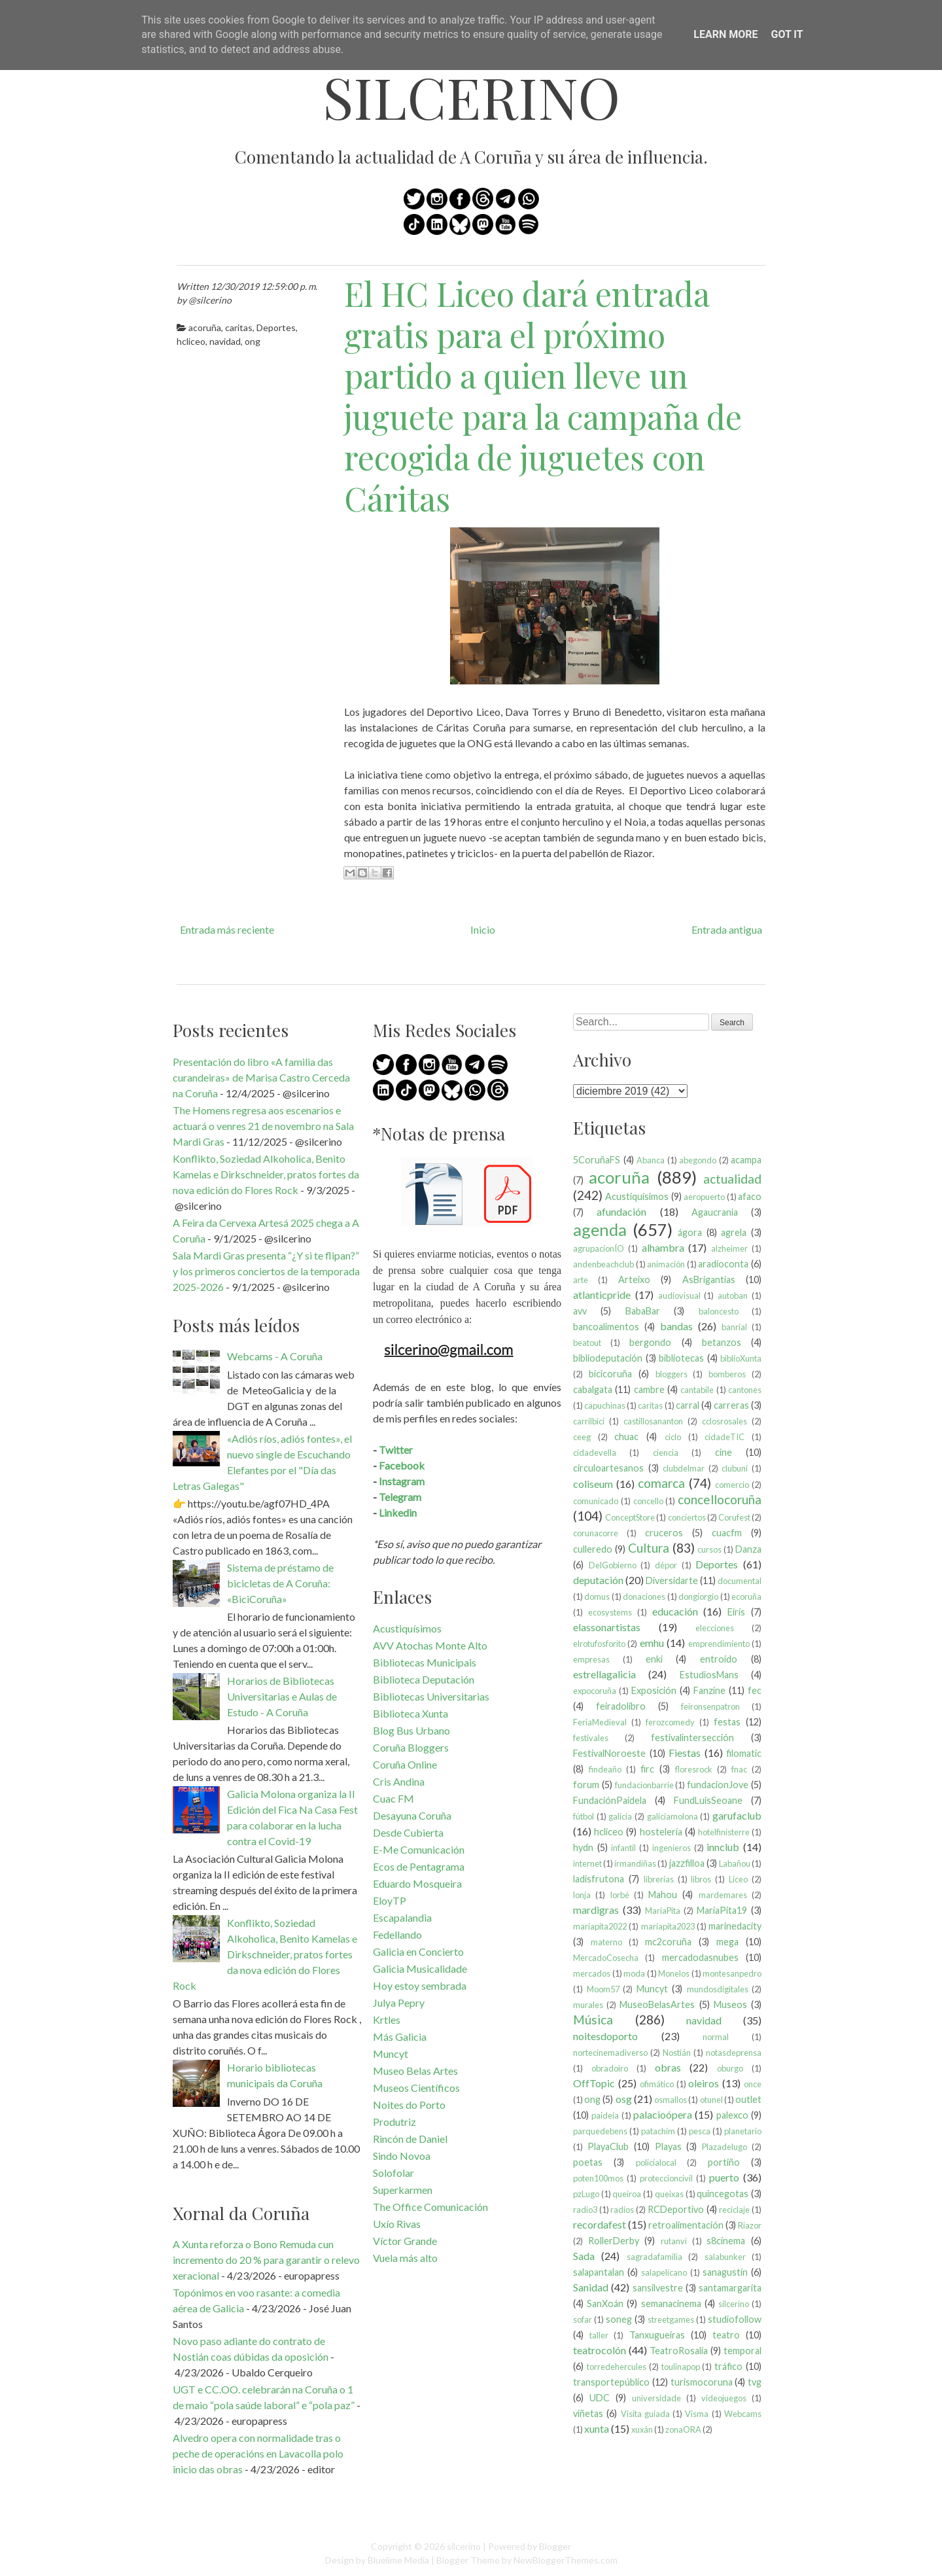 The image size is (942, 2576). Describe the element at coordinates (598, 2272) in the screenshot. I see `salapantalan` at that location.